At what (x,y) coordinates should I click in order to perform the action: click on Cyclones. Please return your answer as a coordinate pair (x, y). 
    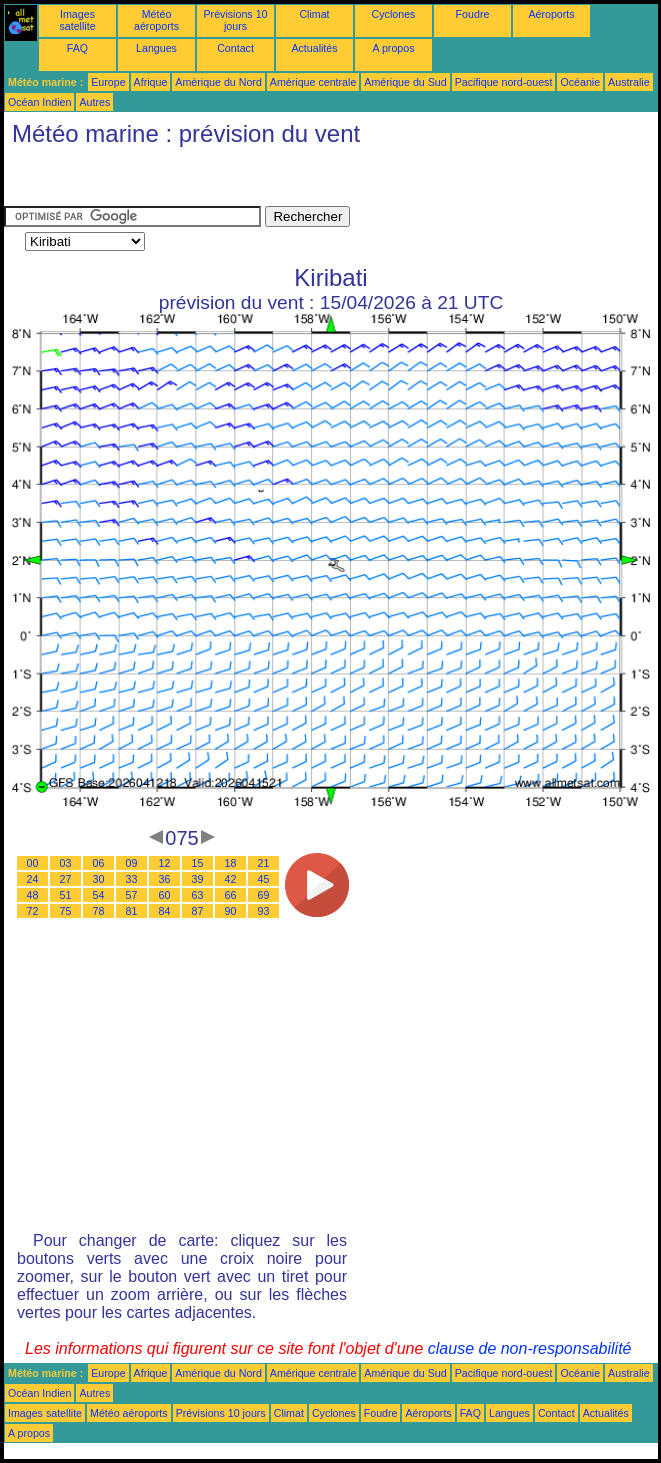
    Looking at the image, I should click on (394, 14).